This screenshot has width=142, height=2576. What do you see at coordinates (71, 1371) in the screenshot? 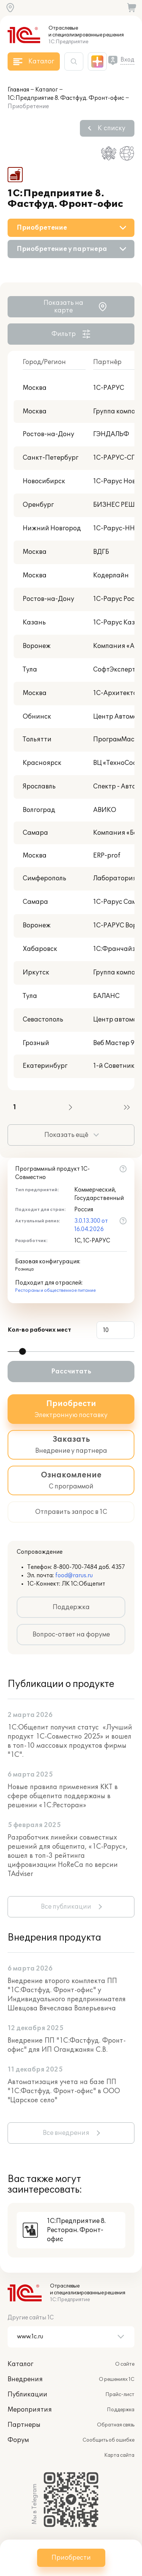
I see `Рассчитать` at bounding box center [71, 1371].